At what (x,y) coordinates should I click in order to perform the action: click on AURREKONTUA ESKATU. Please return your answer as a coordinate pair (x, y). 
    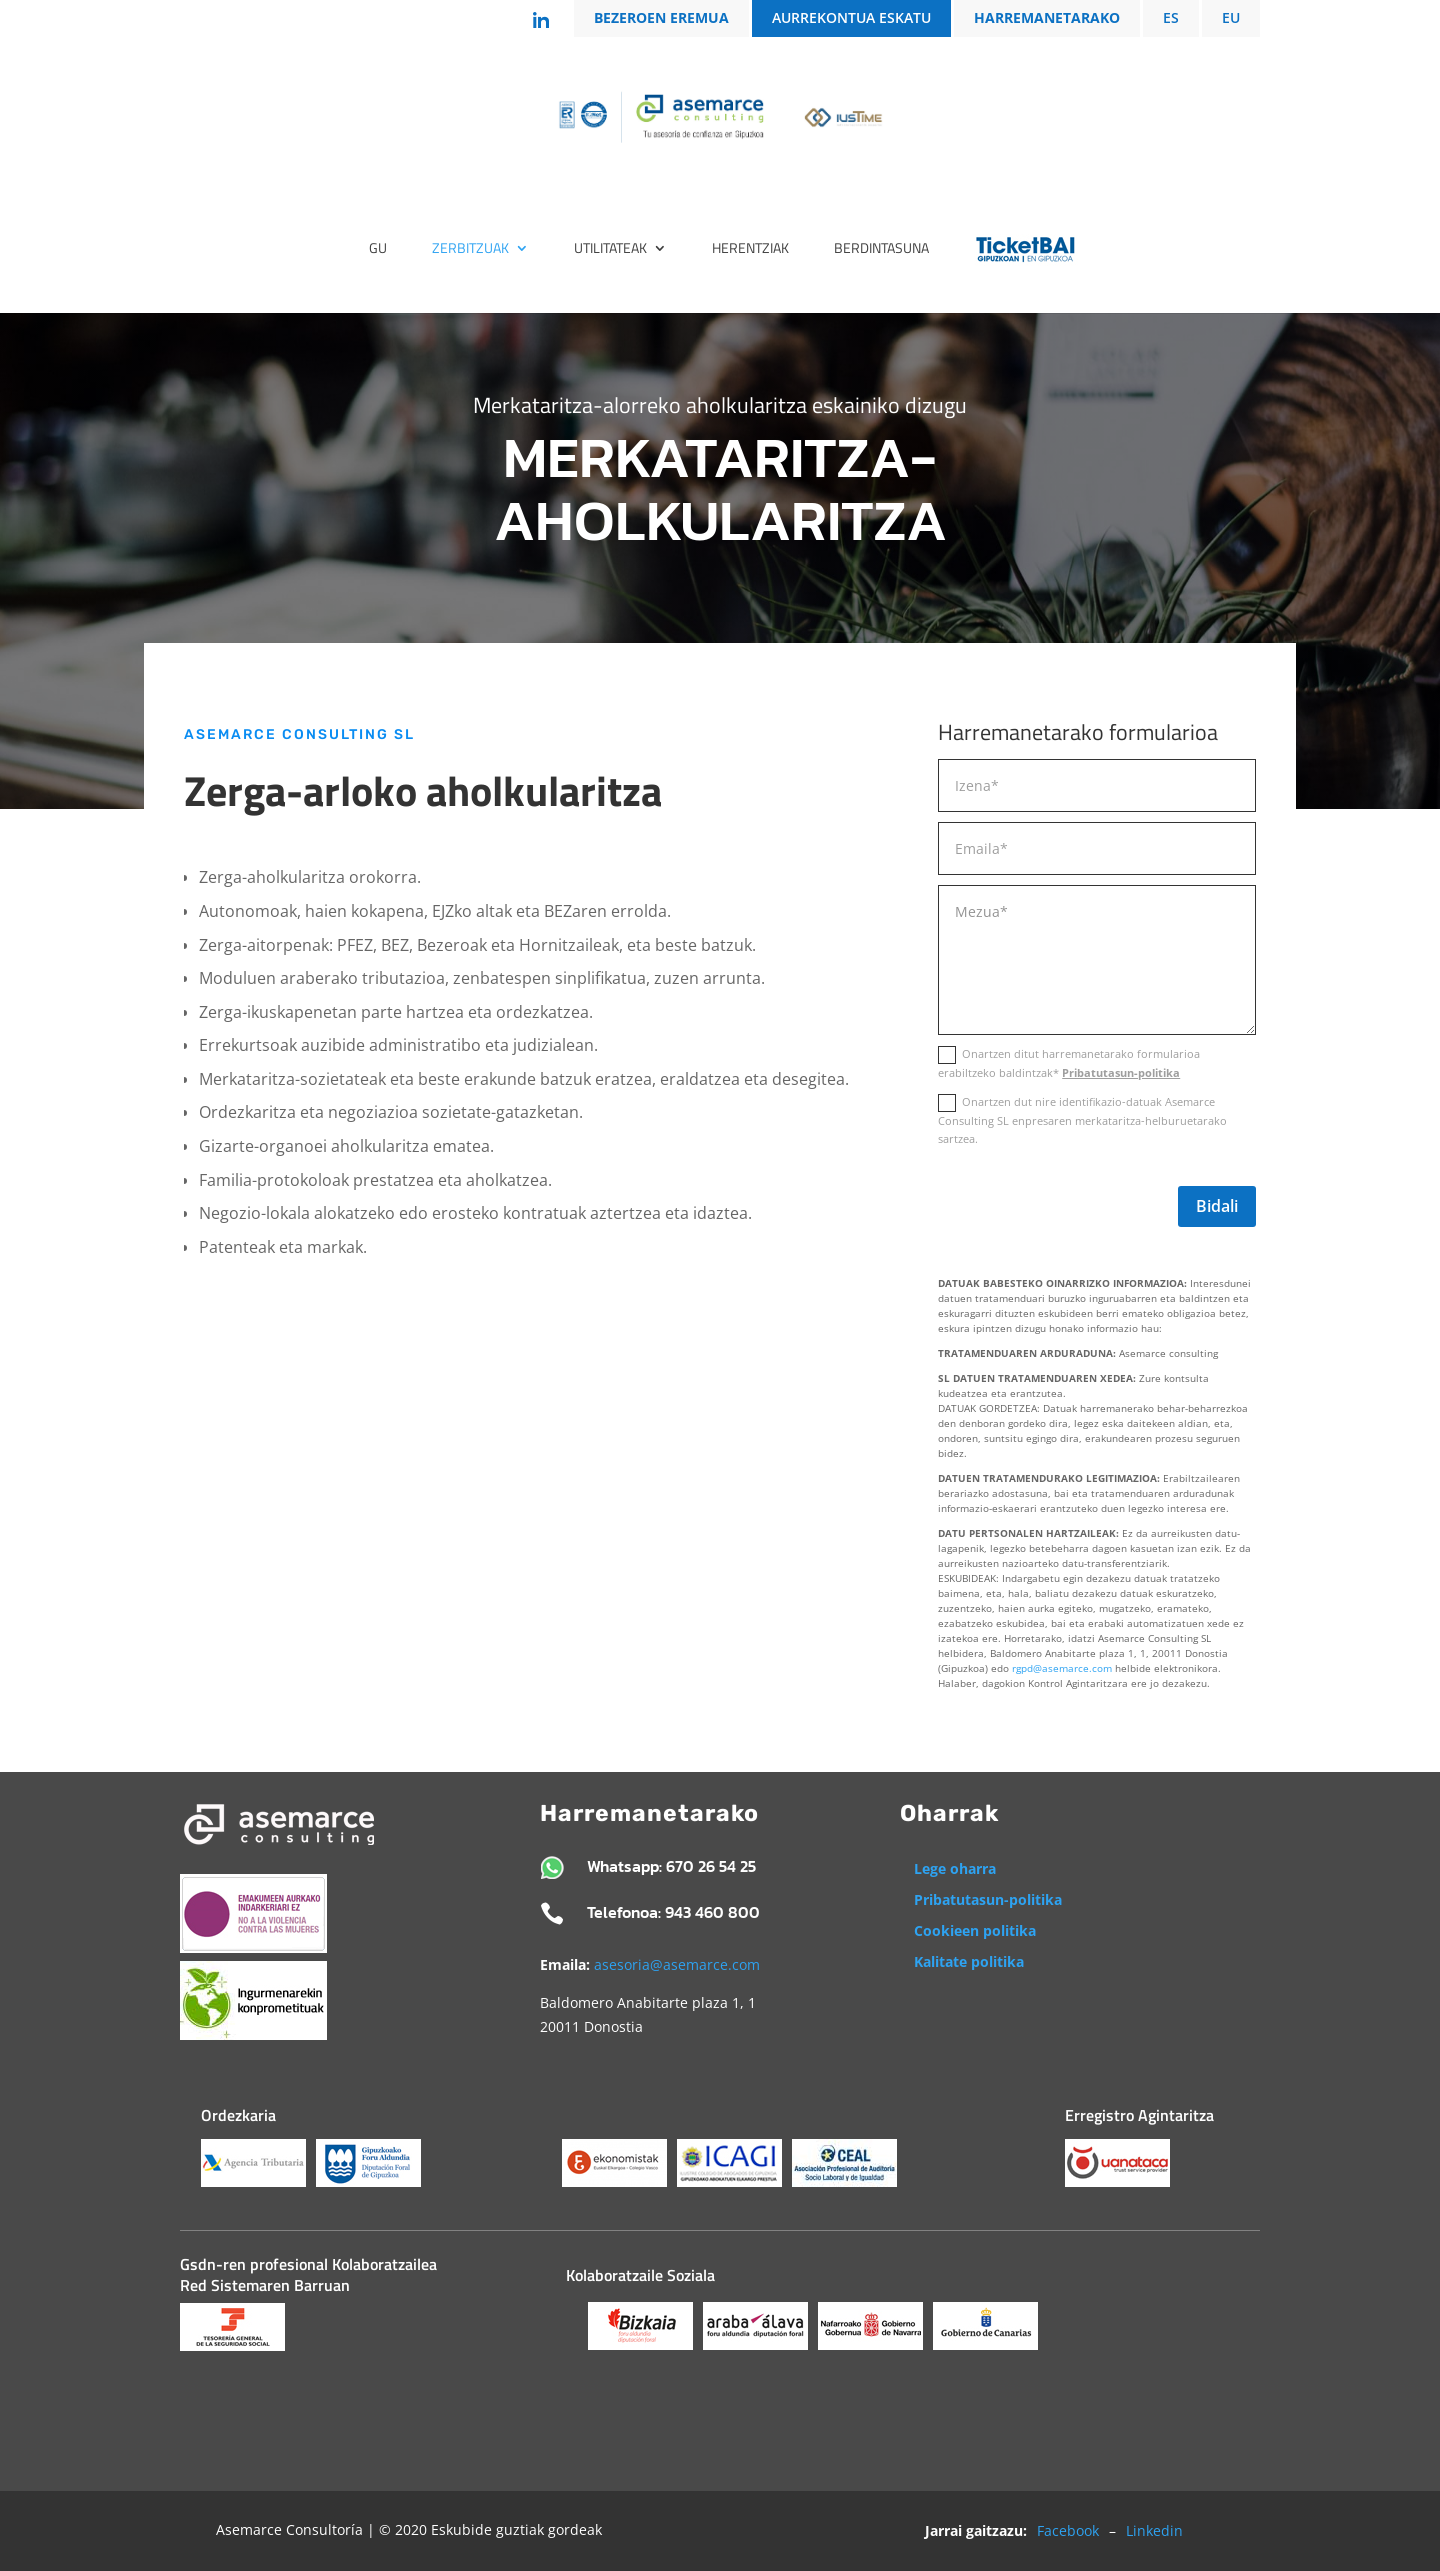
    Looking at the image, I should click on (851, 18).